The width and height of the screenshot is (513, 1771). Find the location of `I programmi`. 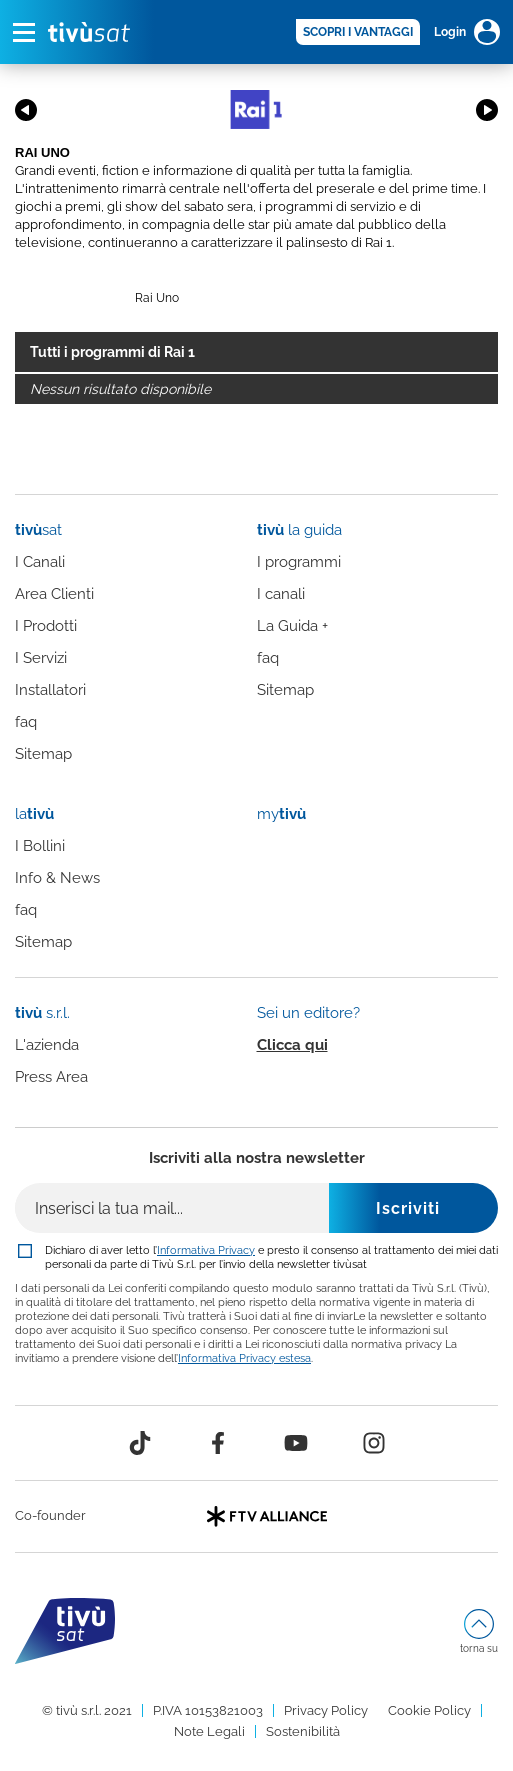

I programmi is located at coordinates (299, 562).